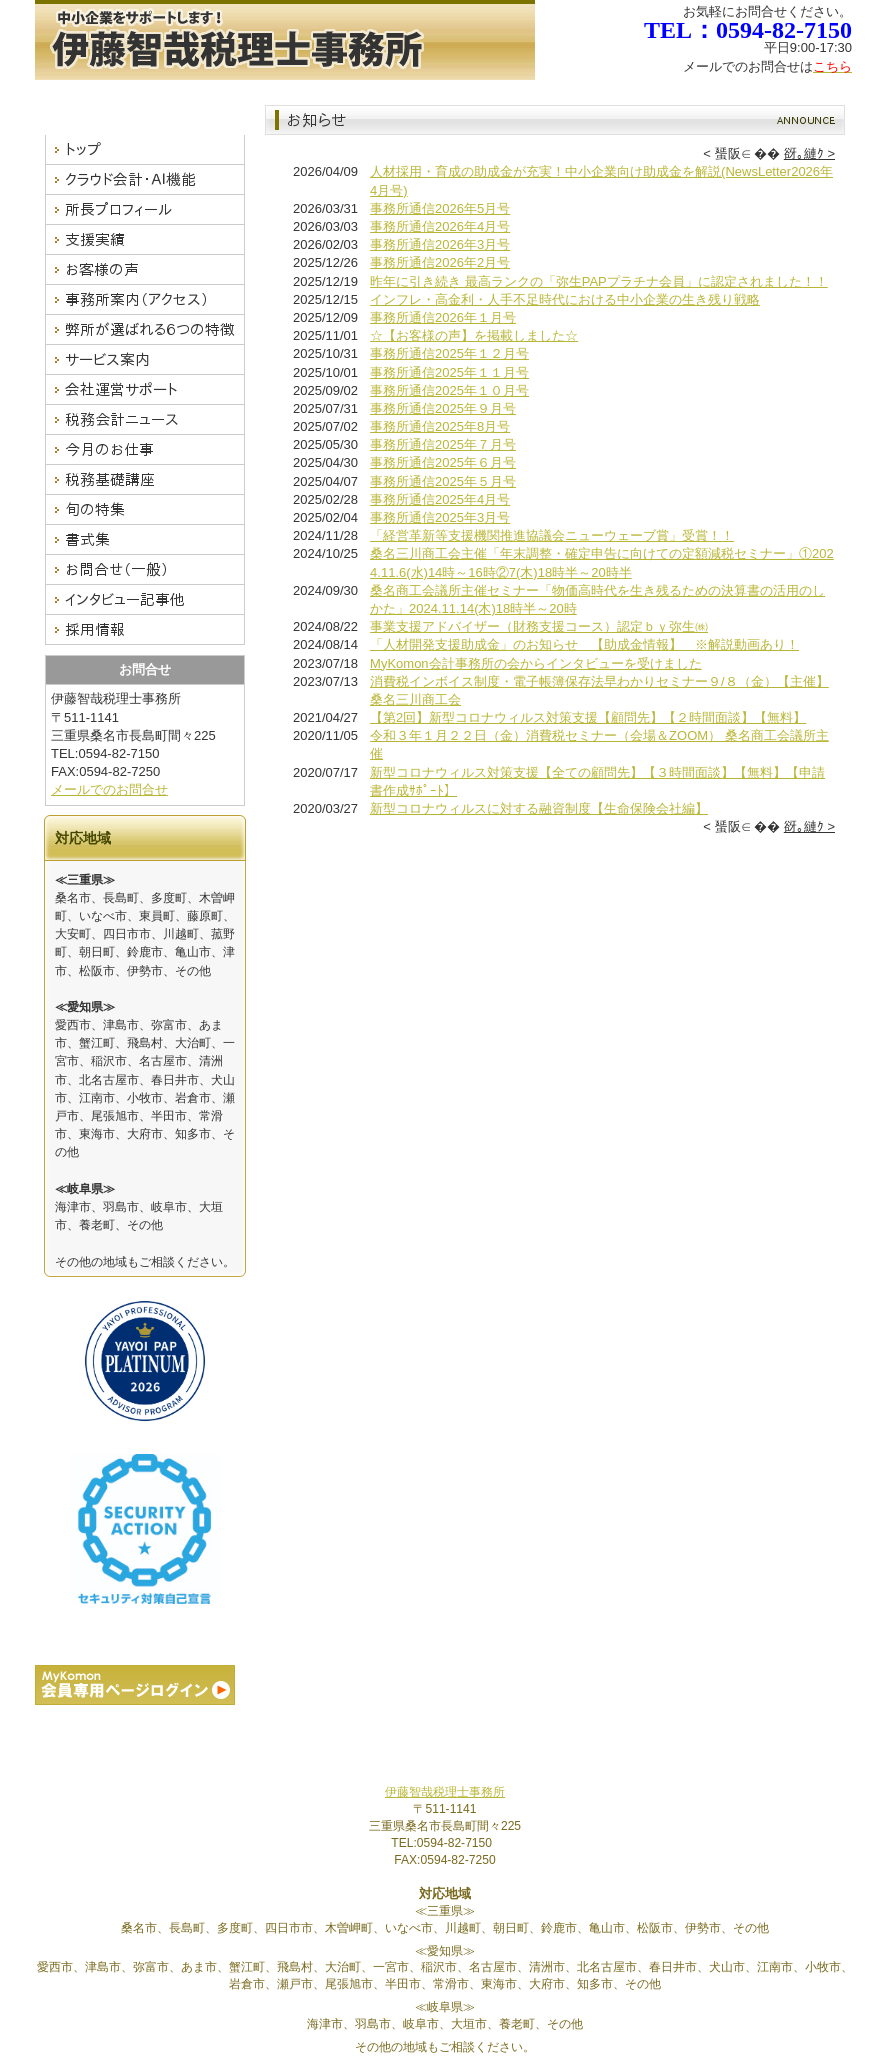  Describe the element at coordinates (440, 262) in the screenshot. I see `事務所通信2026年2月号` at that location.